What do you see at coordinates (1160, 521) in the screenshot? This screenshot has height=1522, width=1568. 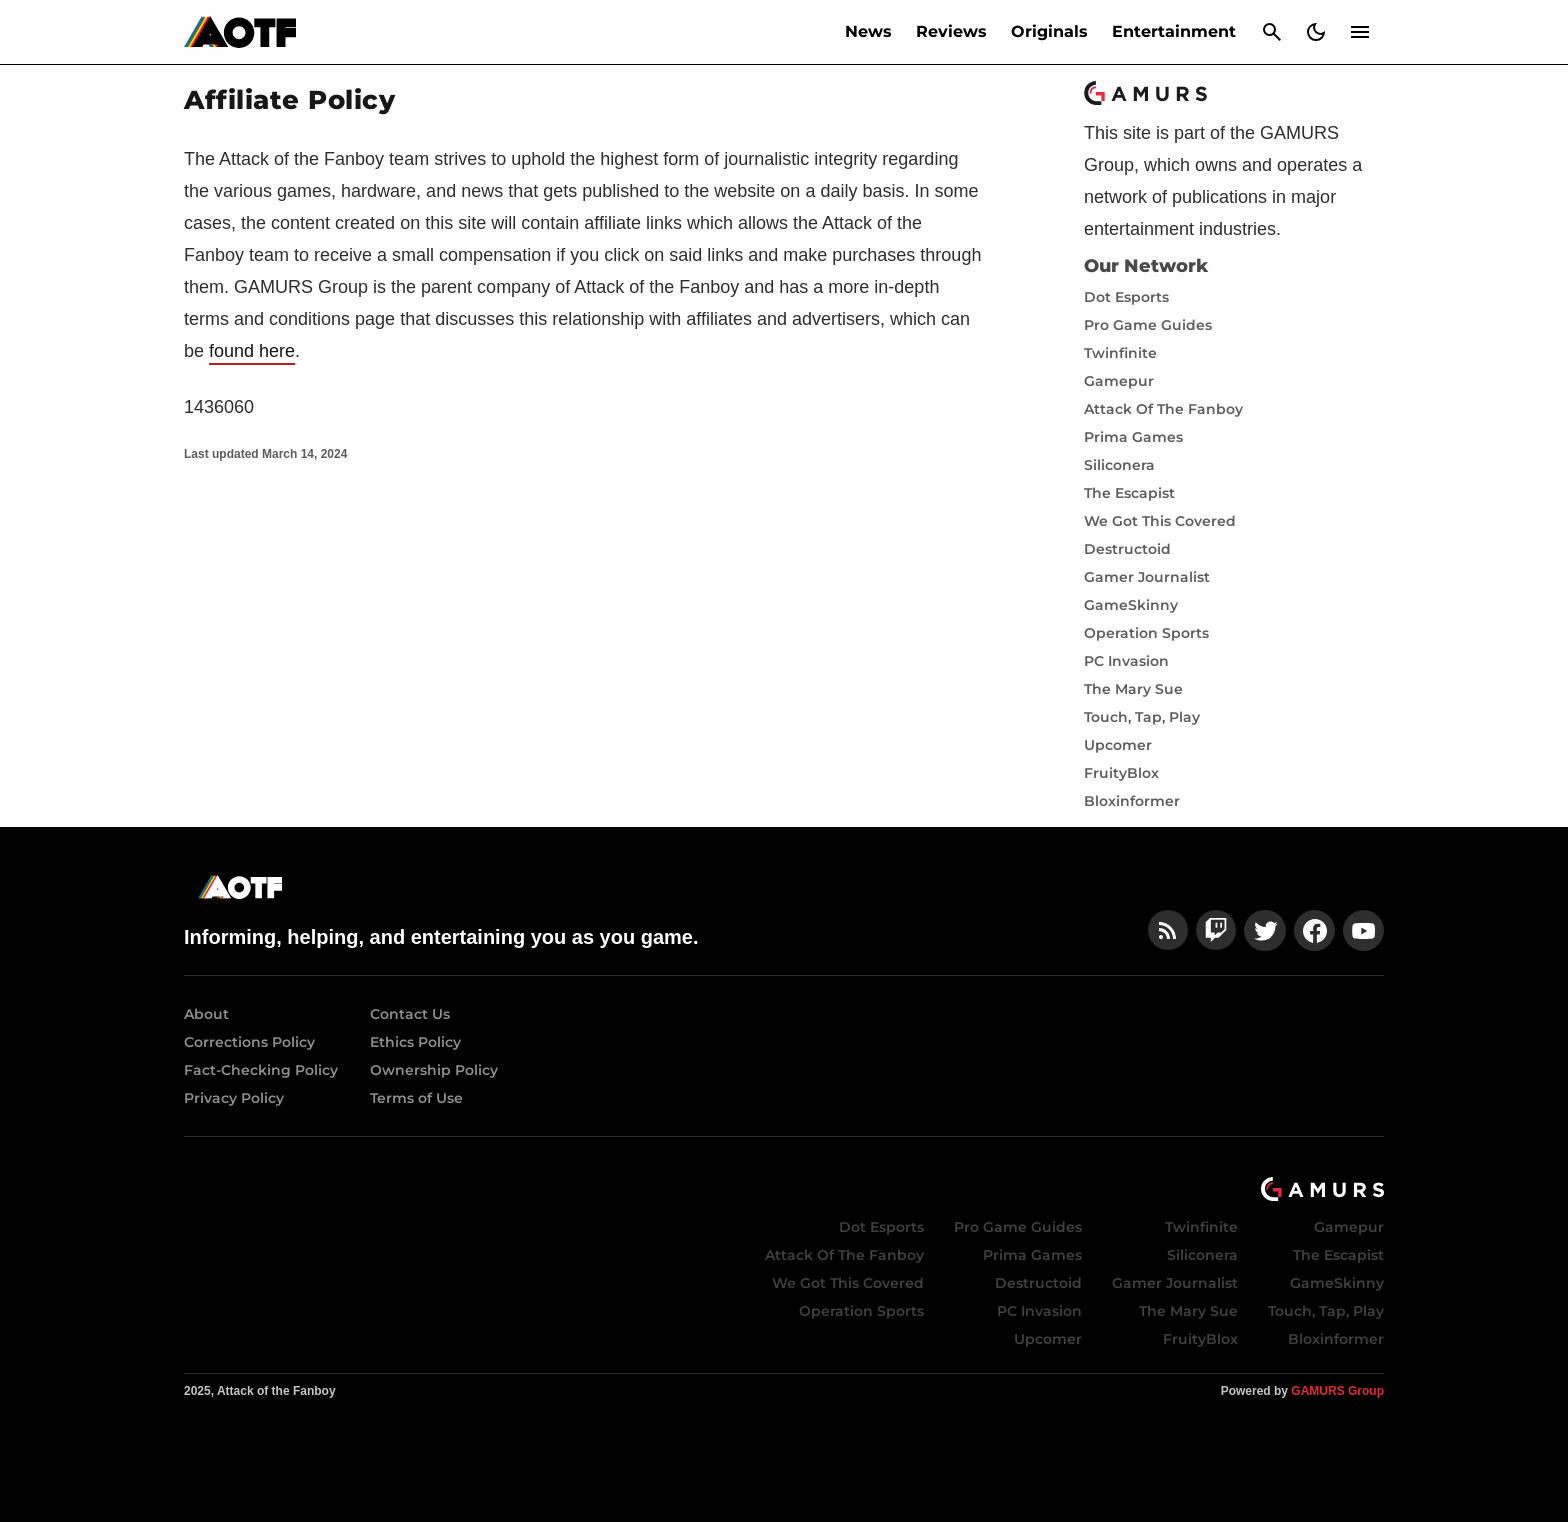 I see `We Got This Covered` at bounding box center [1160, 521].